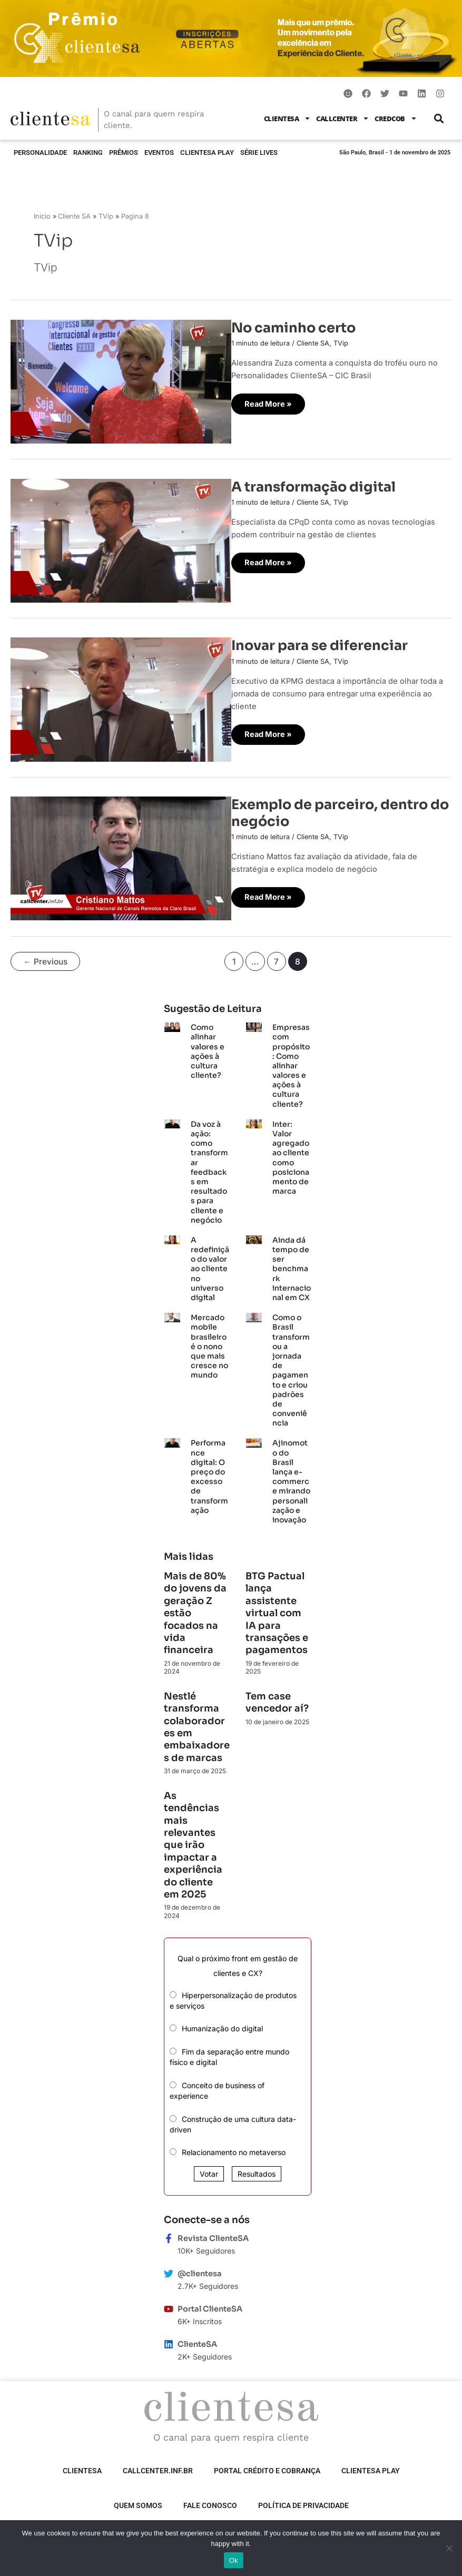 The image size is (462, 2576). Describe the element at coordinates (293, 327) in the screenshot. I see `No caminho certo` at that location.